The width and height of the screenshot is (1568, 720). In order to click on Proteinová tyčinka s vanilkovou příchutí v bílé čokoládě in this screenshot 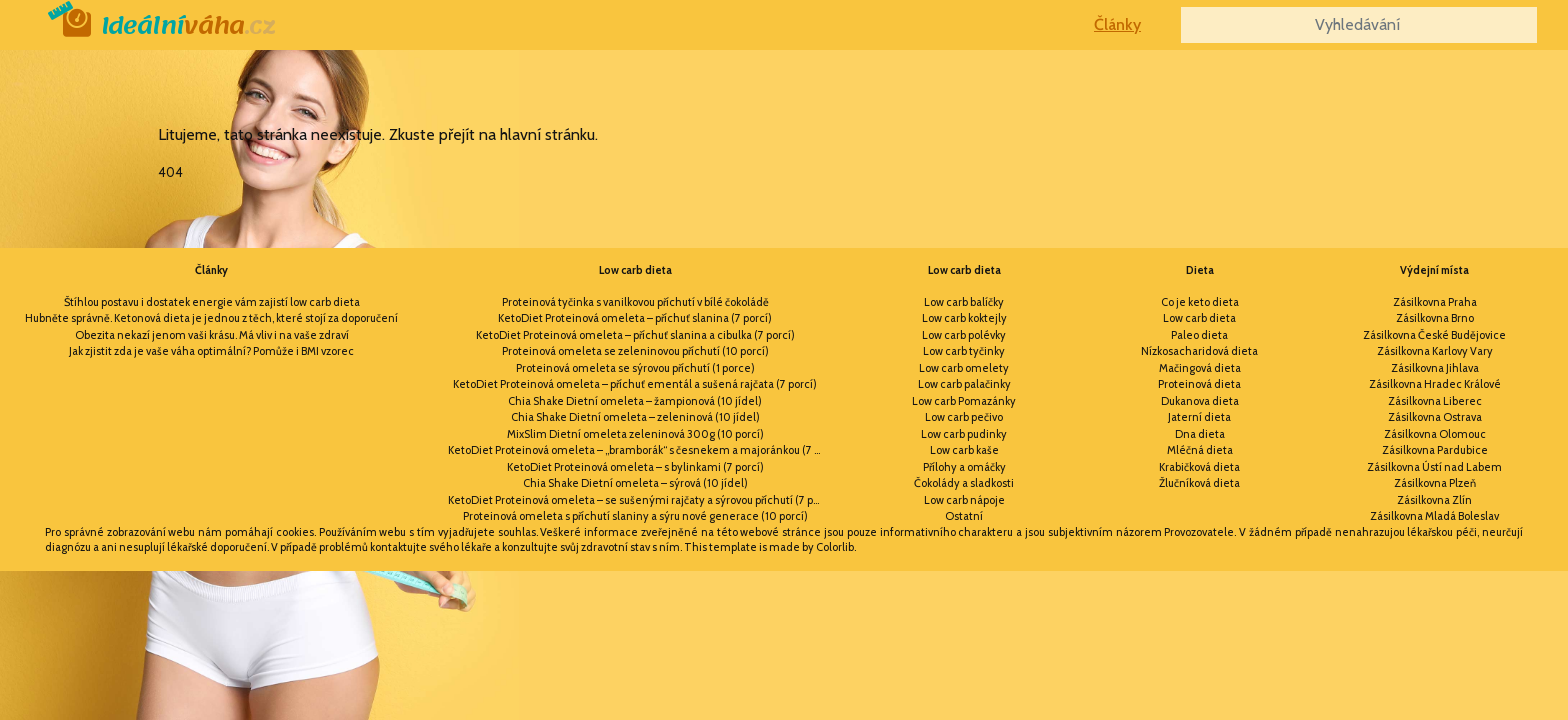, I will do `click(635, 302)`.